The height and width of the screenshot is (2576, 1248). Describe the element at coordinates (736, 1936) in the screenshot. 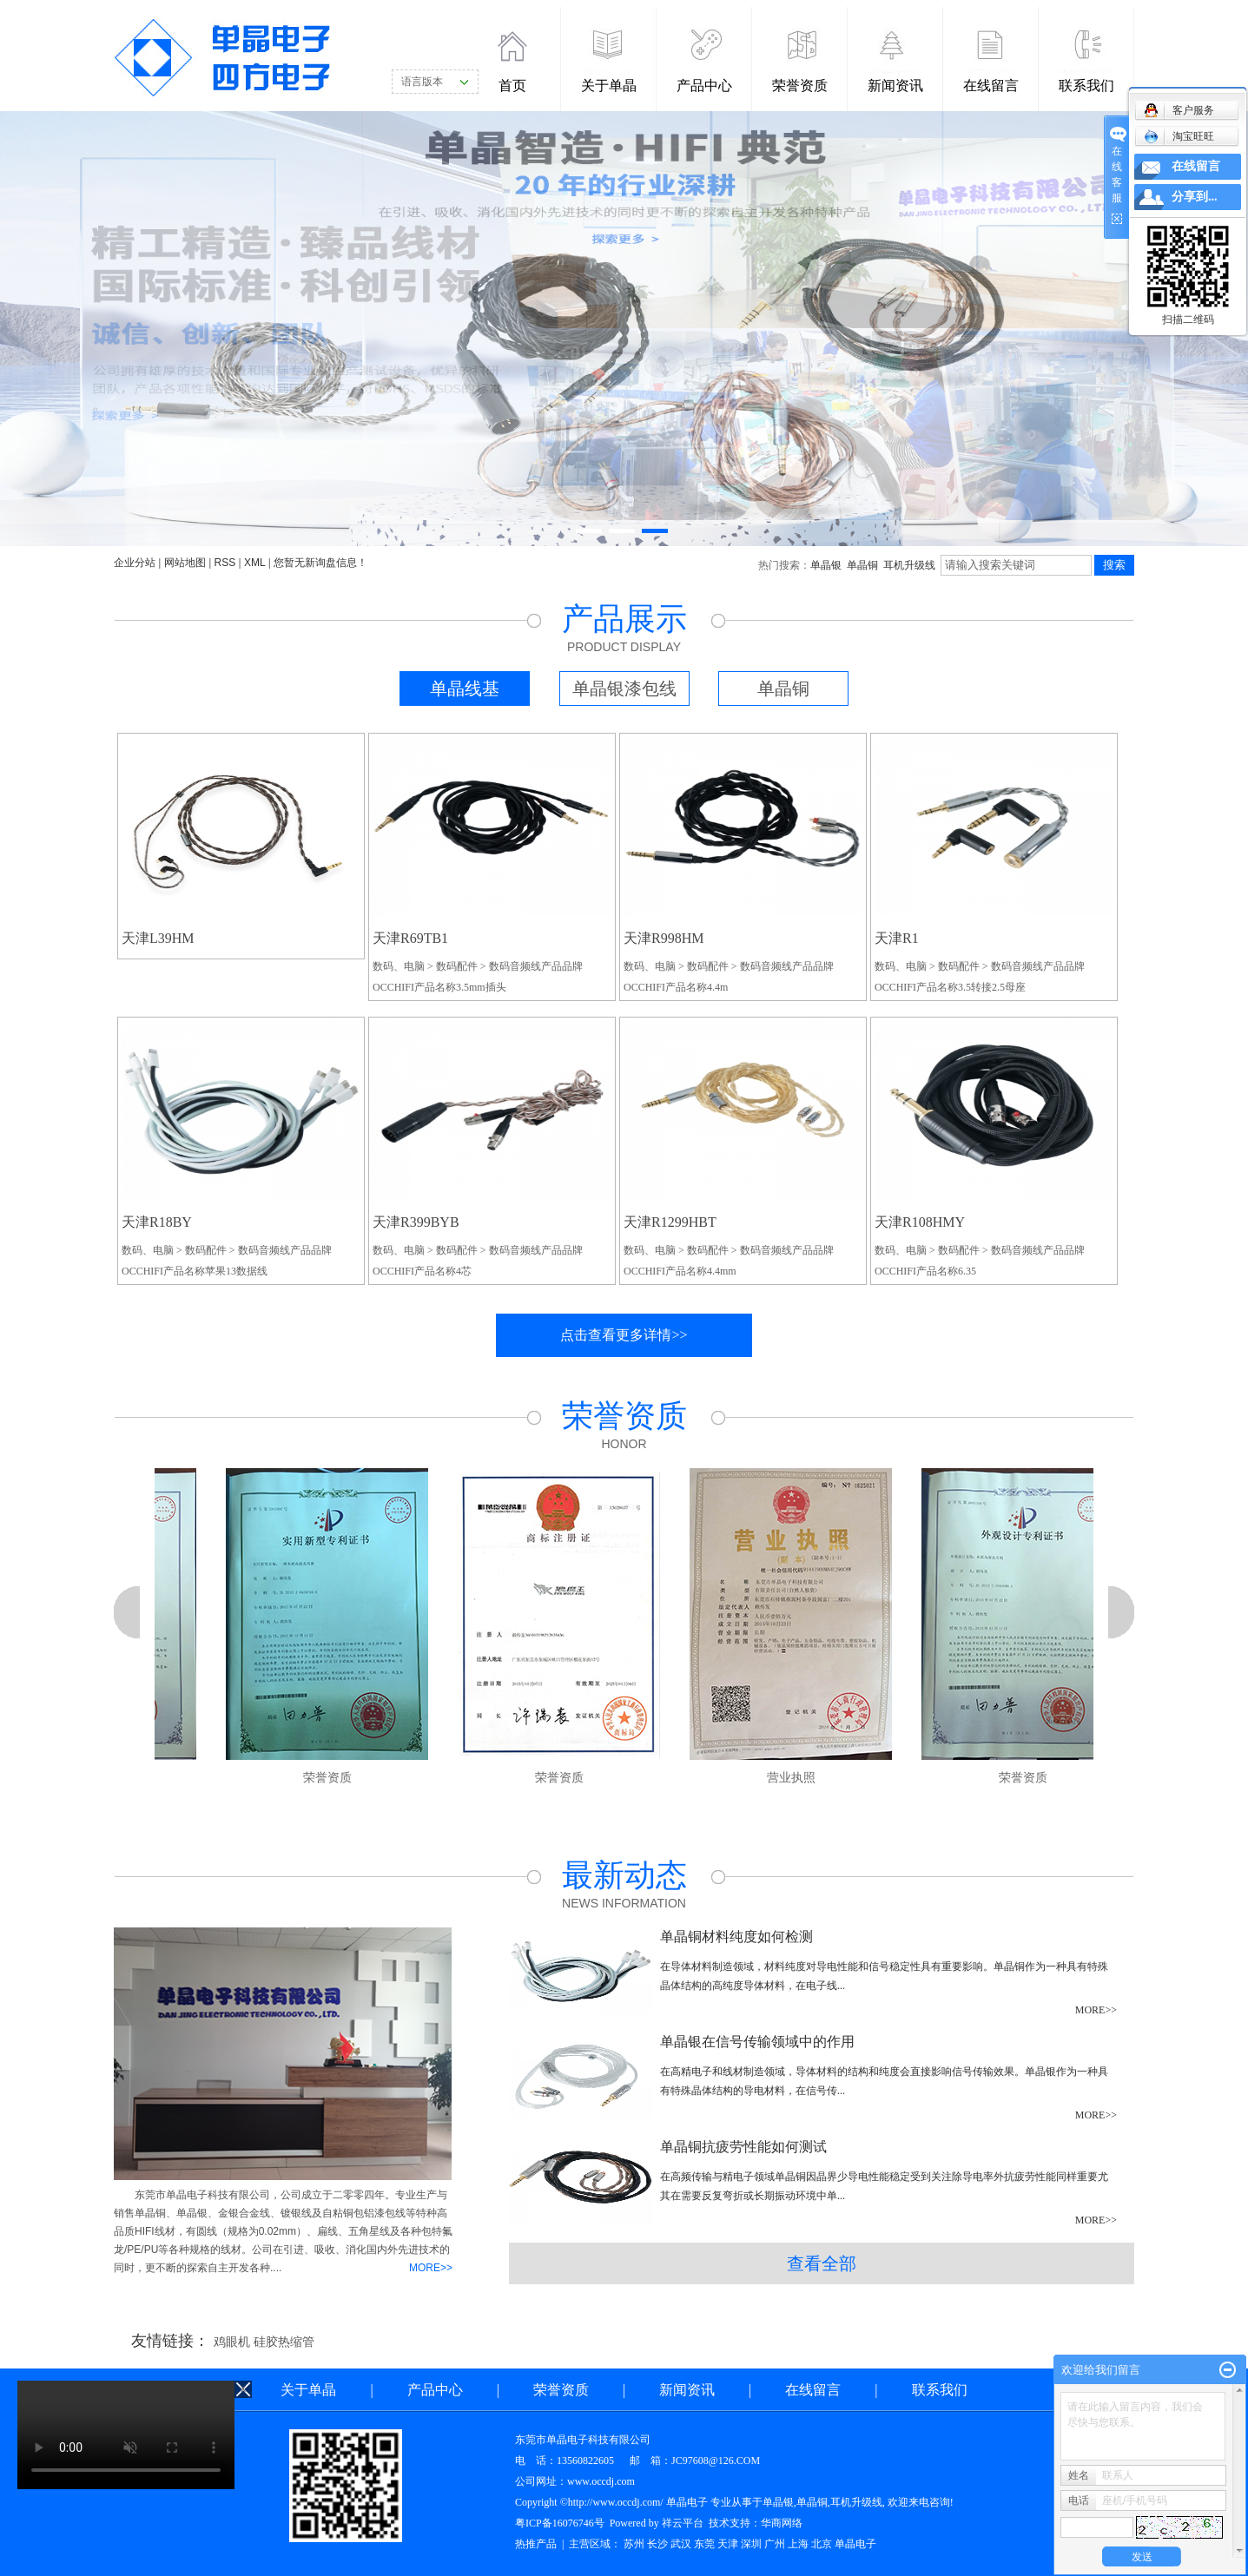

I see `单晶铜材料纯度如何检测` at that location.